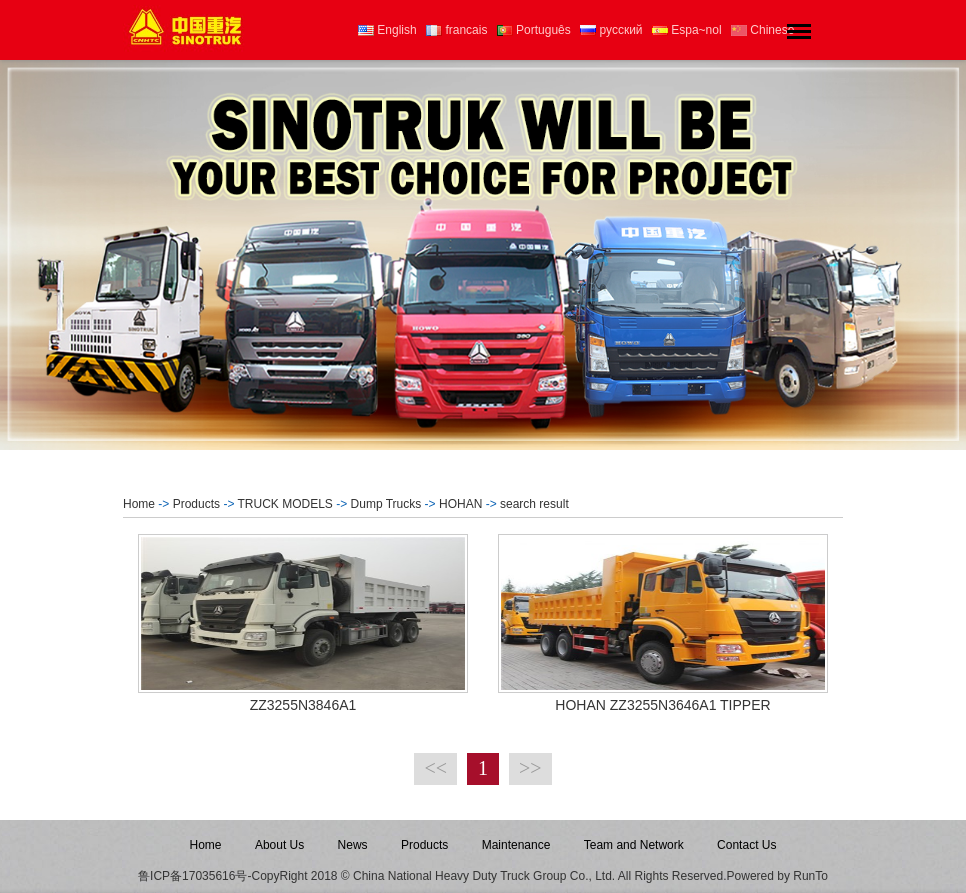 Image resolution: width=966 pixels, height=893 pixels. I want to click on English, so click(387, 30).